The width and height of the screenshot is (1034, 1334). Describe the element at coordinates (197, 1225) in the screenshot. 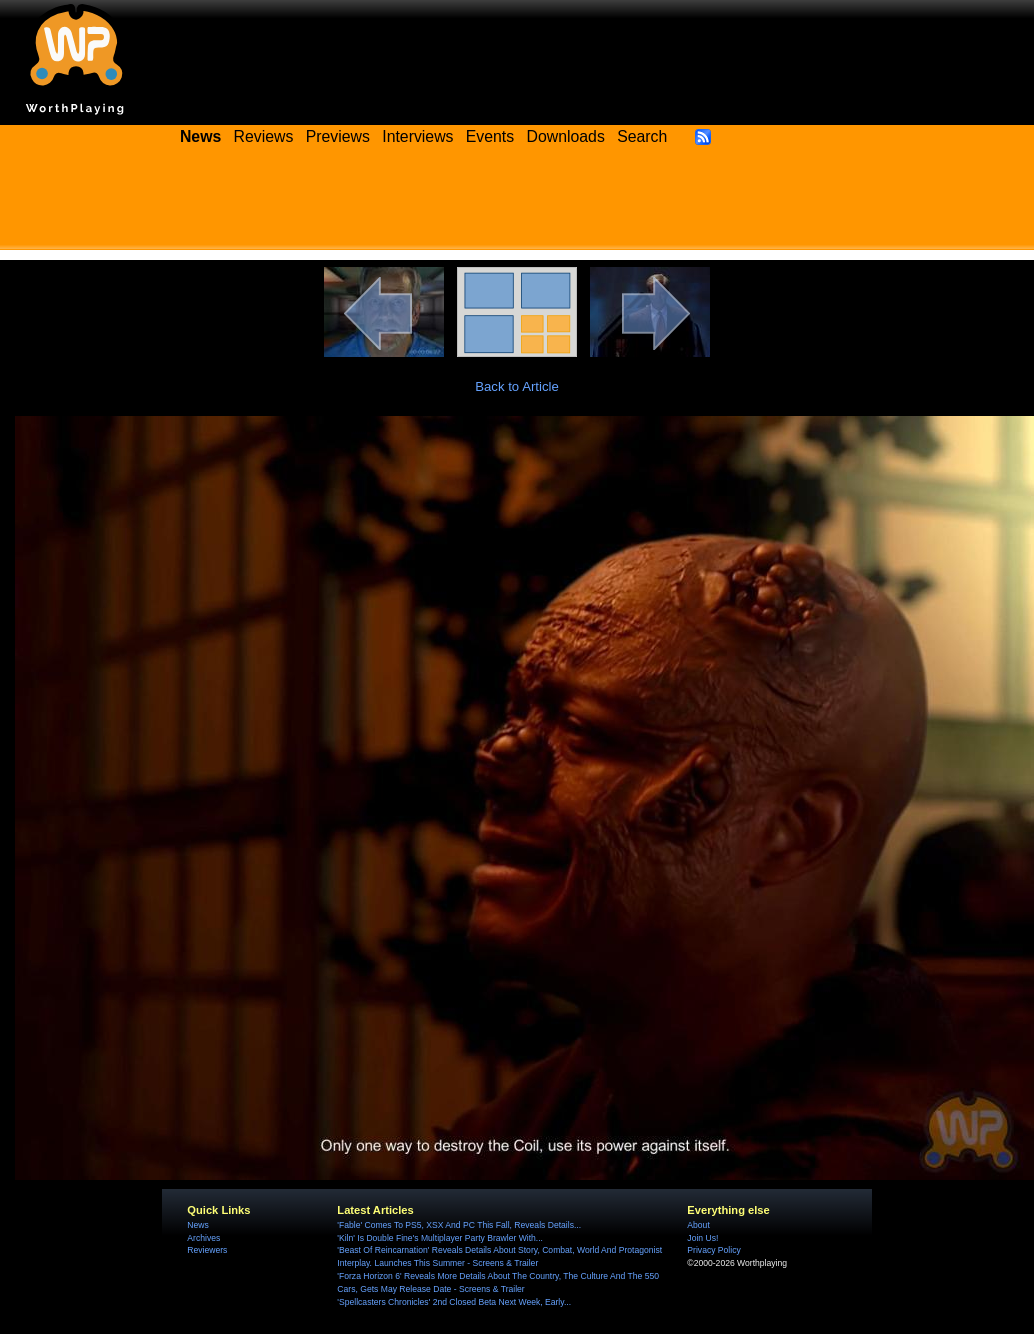

I see `News` at that location.